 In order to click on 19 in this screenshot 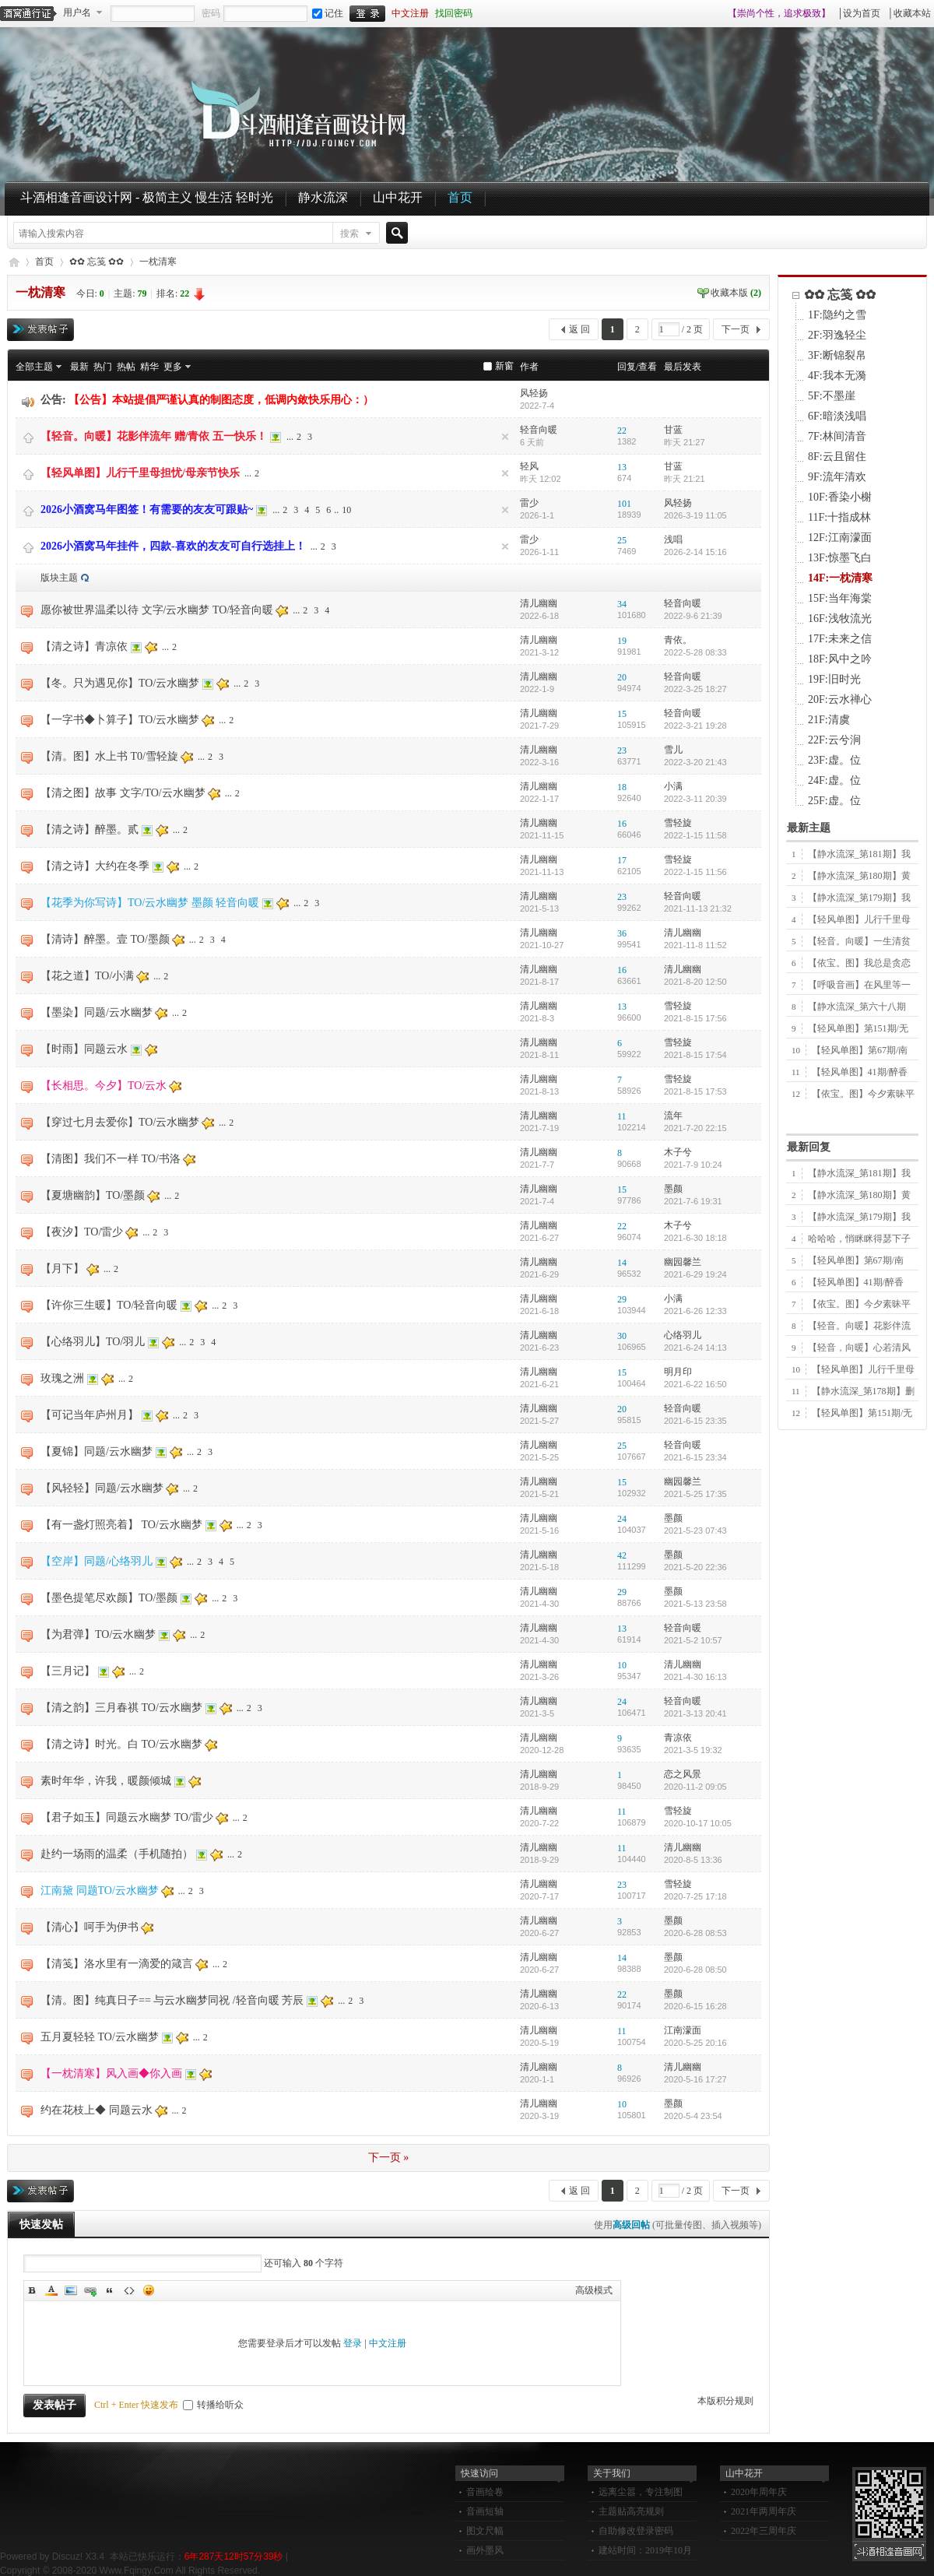, I will do `click(622, 640)`.